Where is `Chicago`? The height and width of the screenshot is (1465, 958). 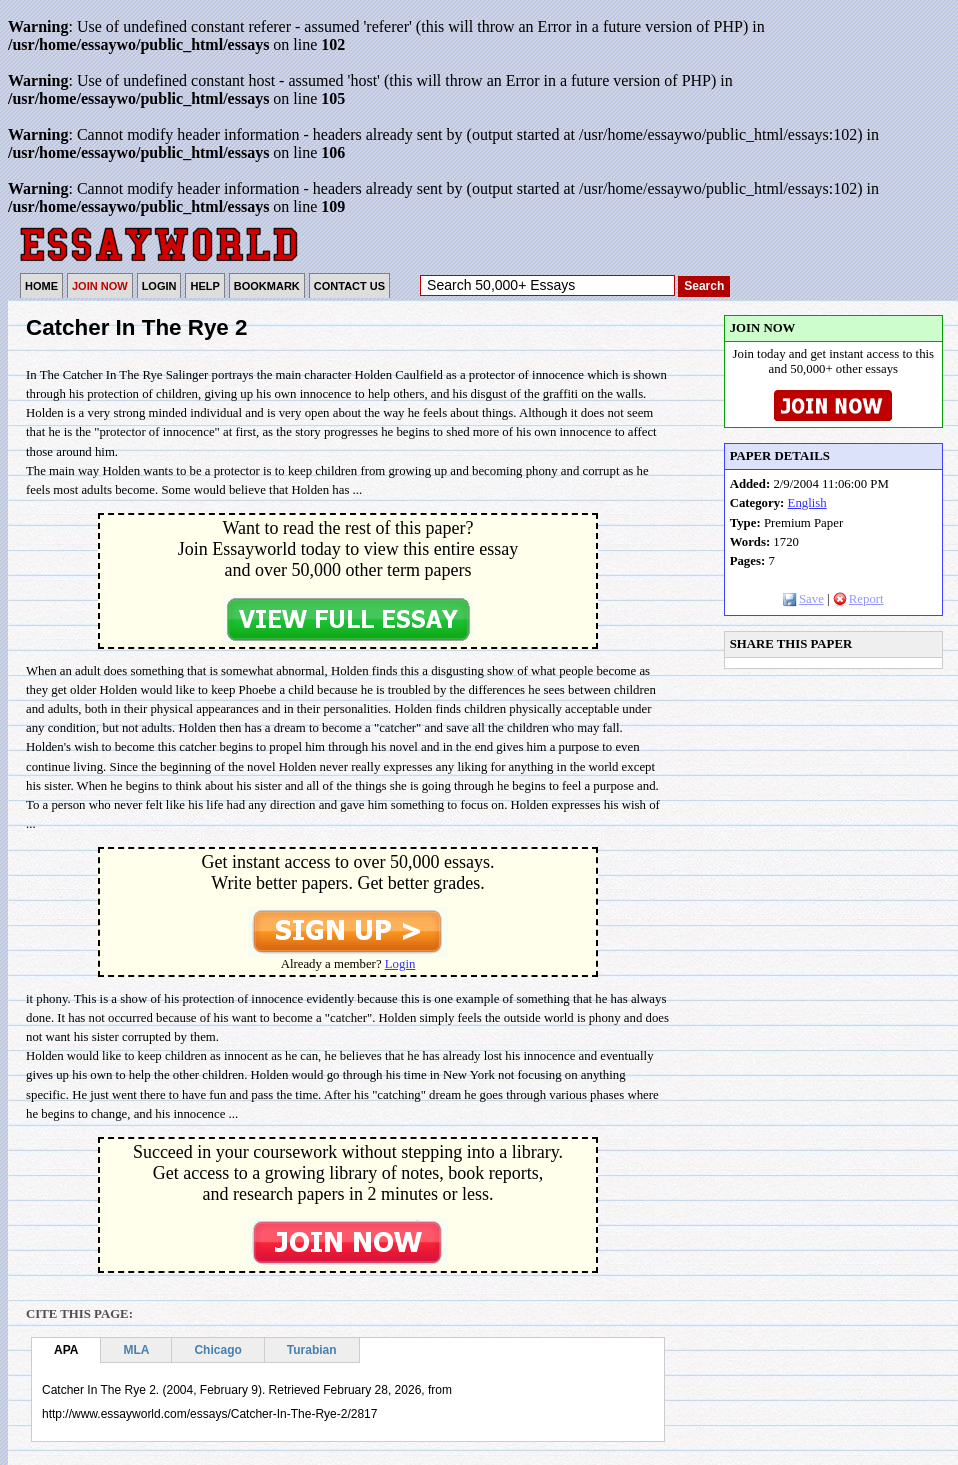
Chicago is located at coordinates (217, 1350).